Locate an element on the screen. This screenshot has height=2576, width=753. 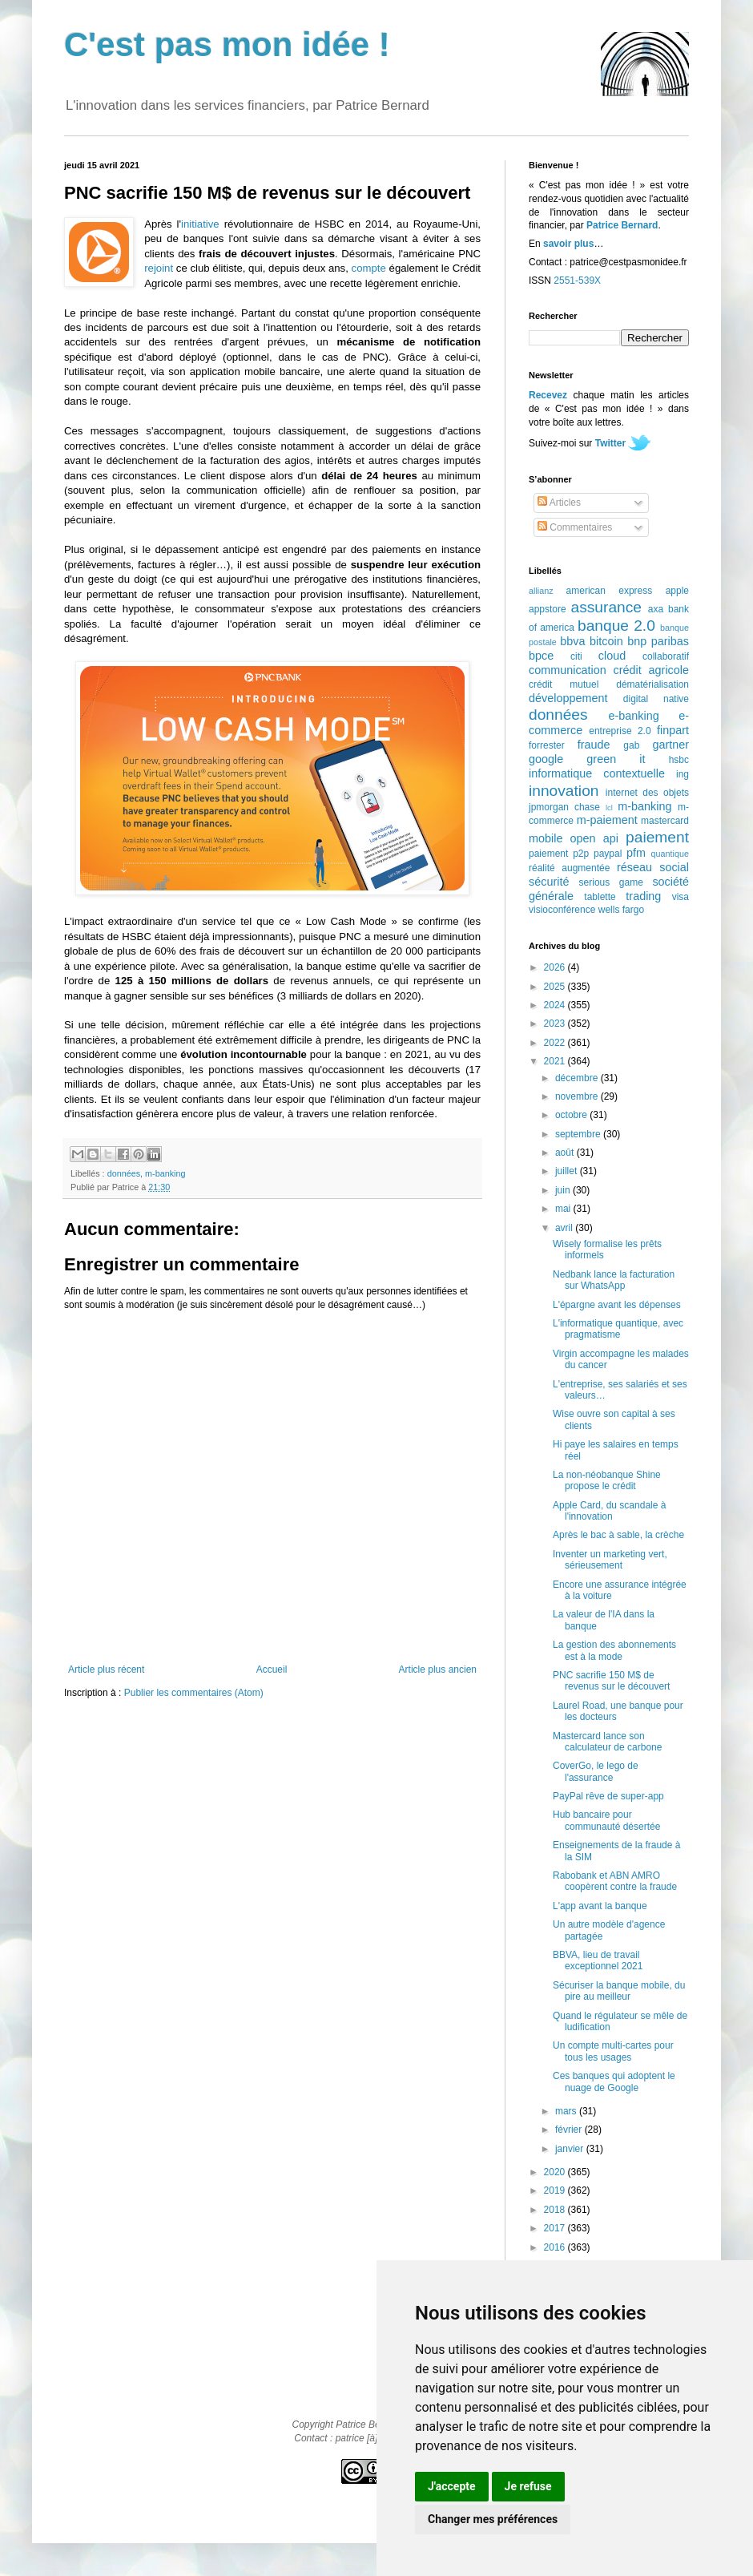
bpce is located at coordinates (541, 655).